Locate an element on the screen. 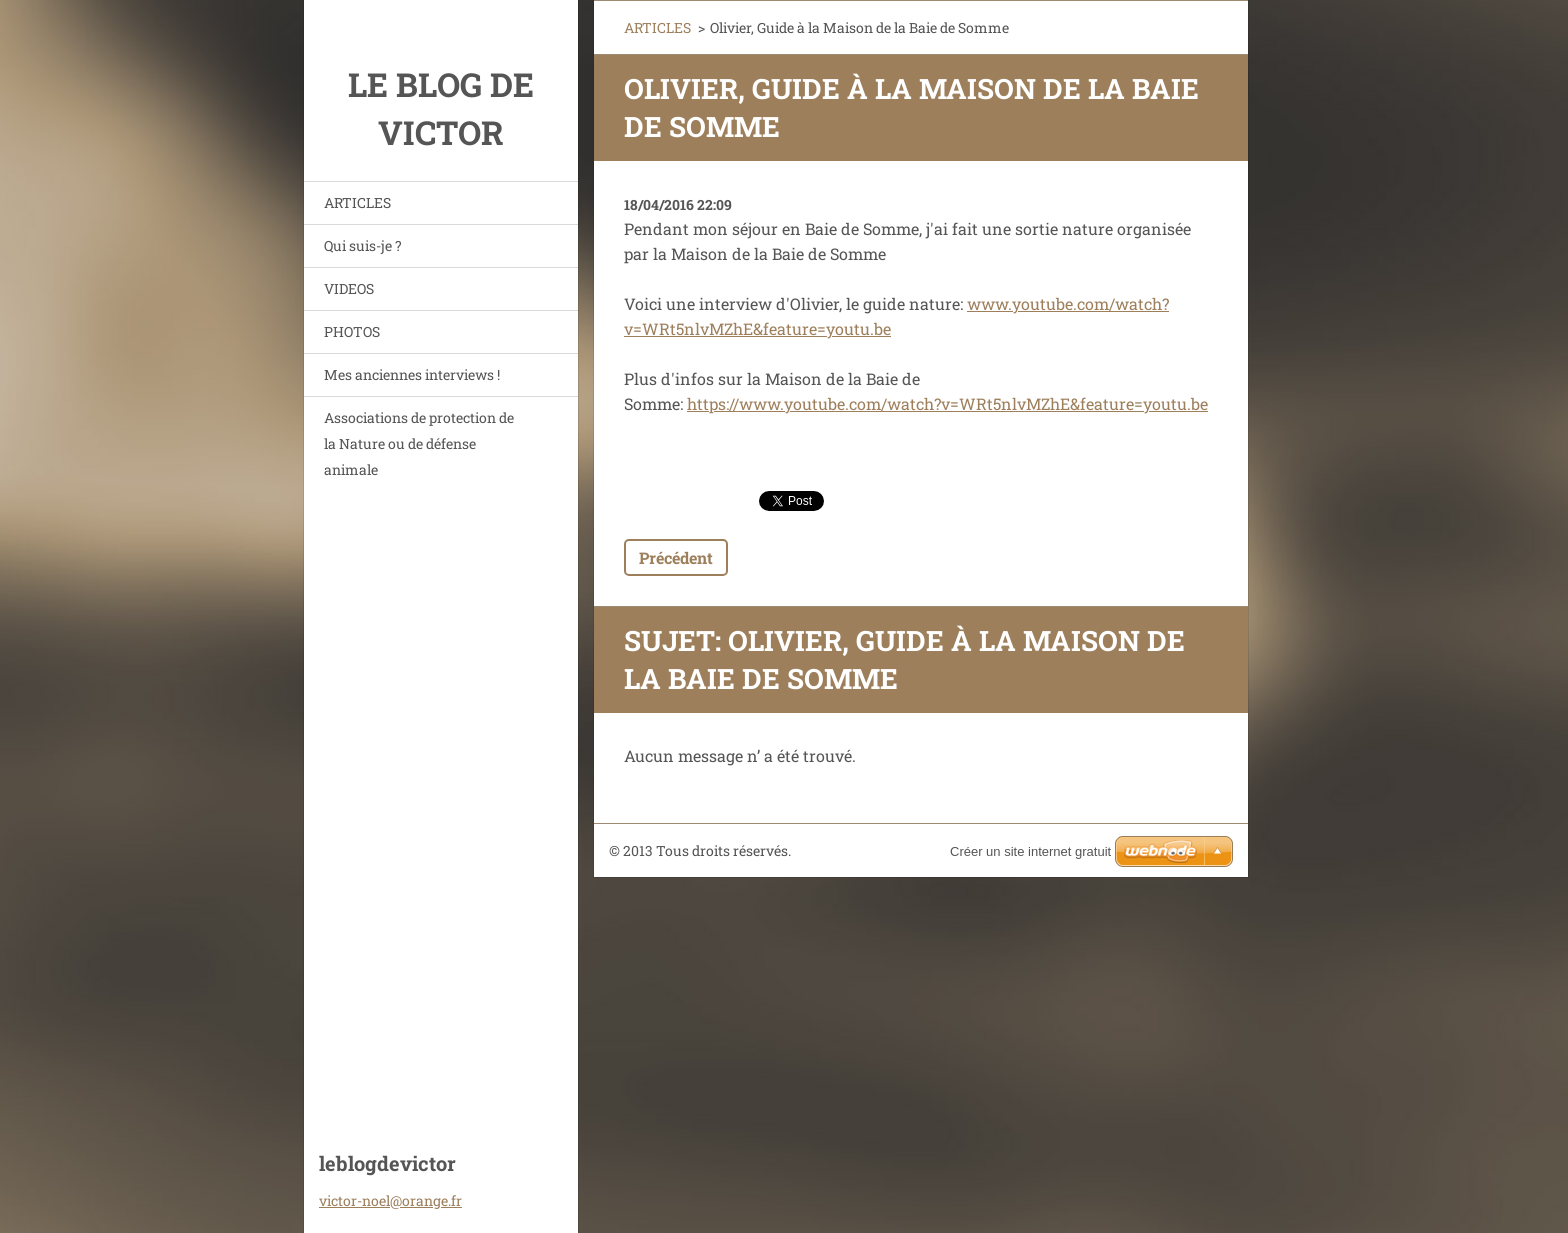  Précédent is located at coordinates (676, 557).